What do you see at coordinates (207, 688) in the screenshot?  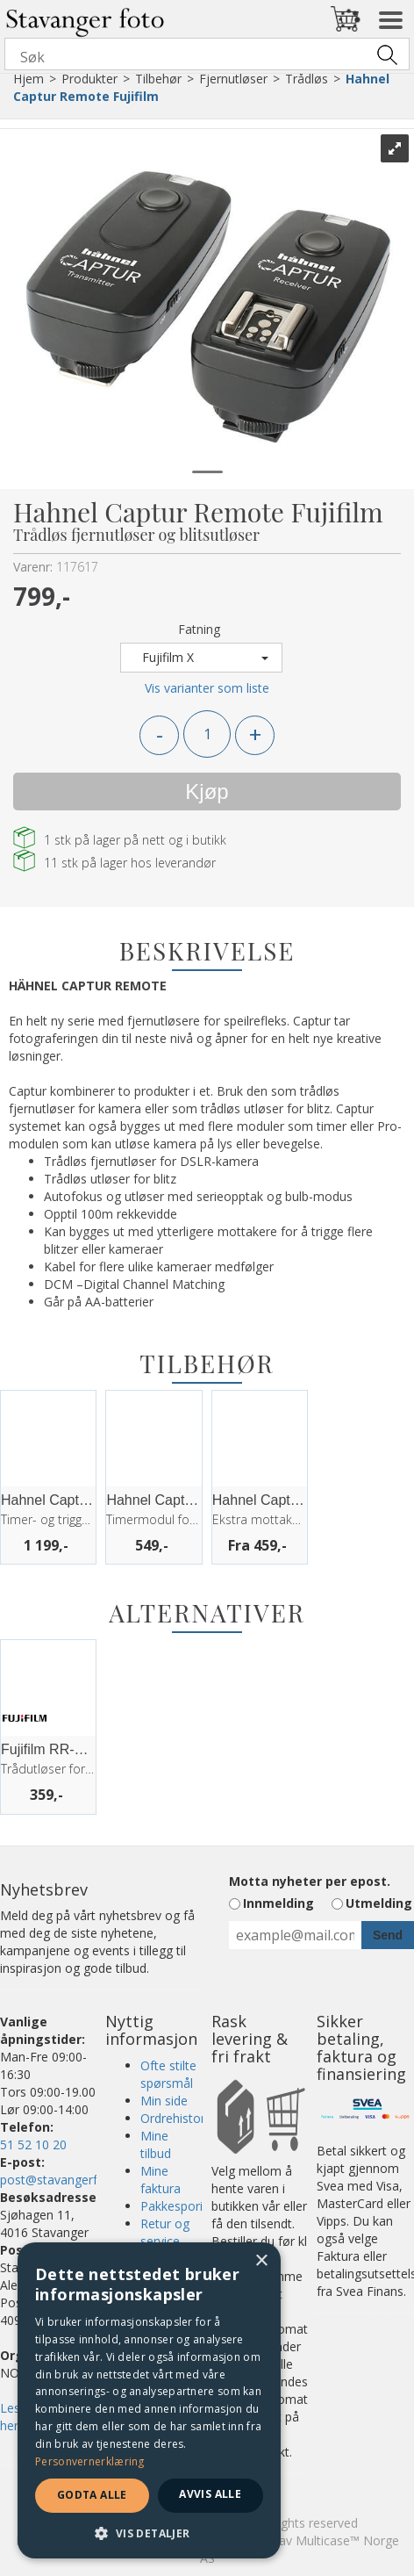 I see `Vis varianter som liste` at bounding box center [207, 688].